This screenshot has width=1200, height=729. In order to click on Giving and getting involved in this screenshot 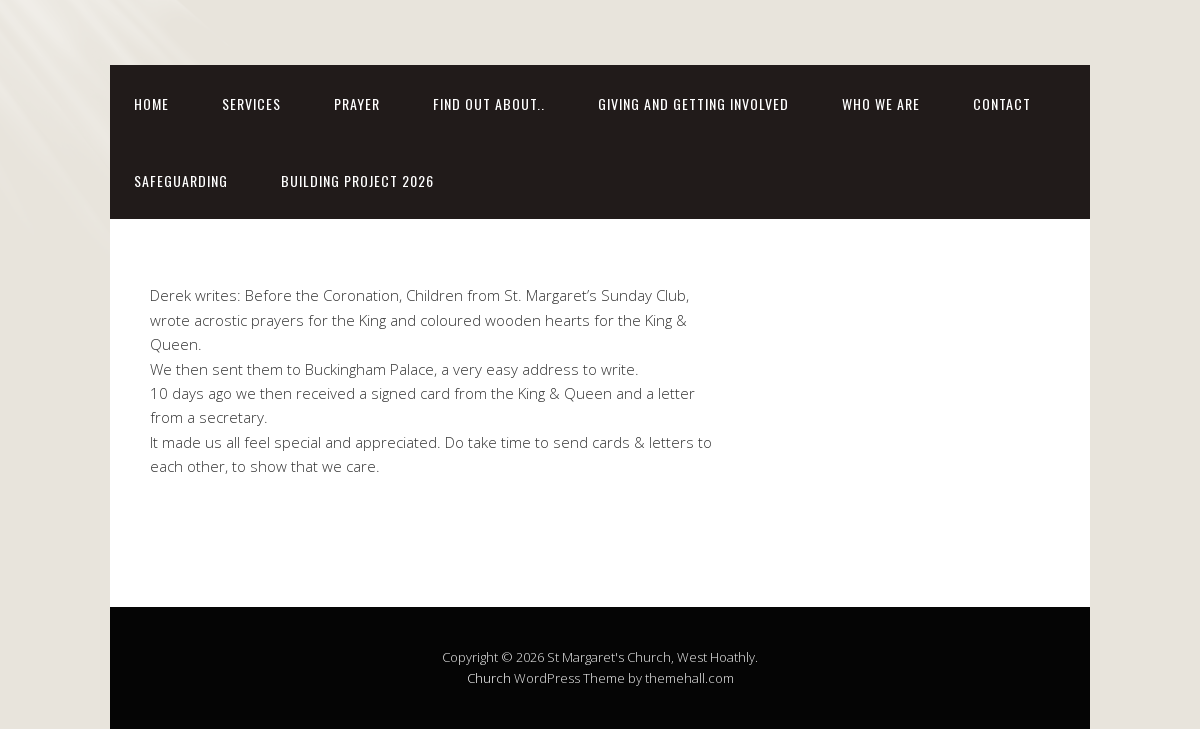, I will do `click(693, 103)`.